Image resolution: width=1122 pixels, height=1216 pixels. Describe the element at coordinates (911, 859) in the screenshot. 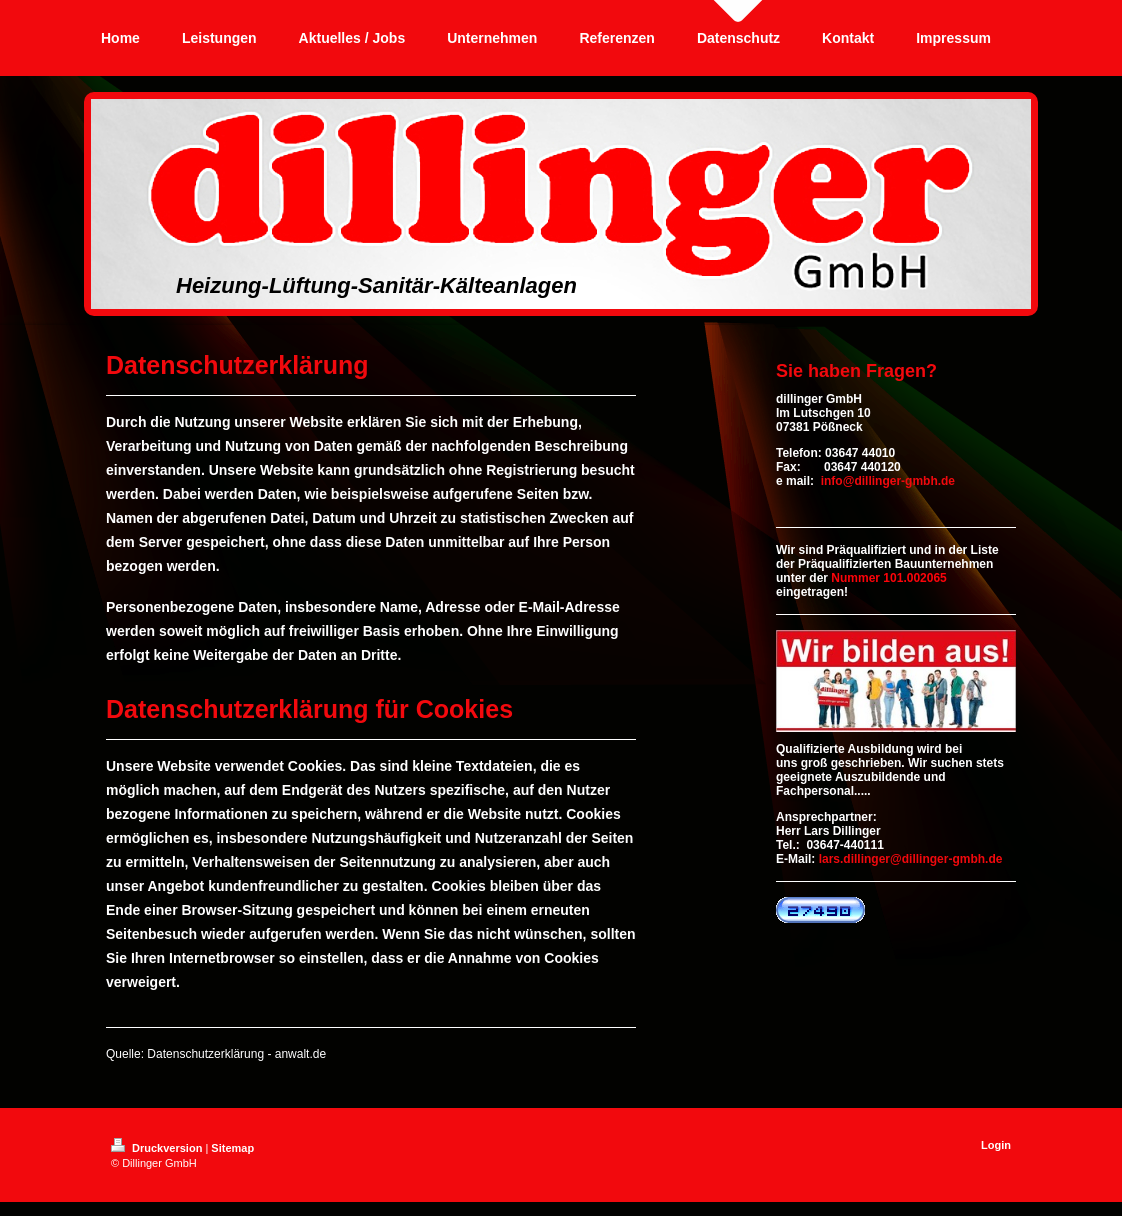

I see `lars.dillinger@dillinger-gmbh.de` at that location.